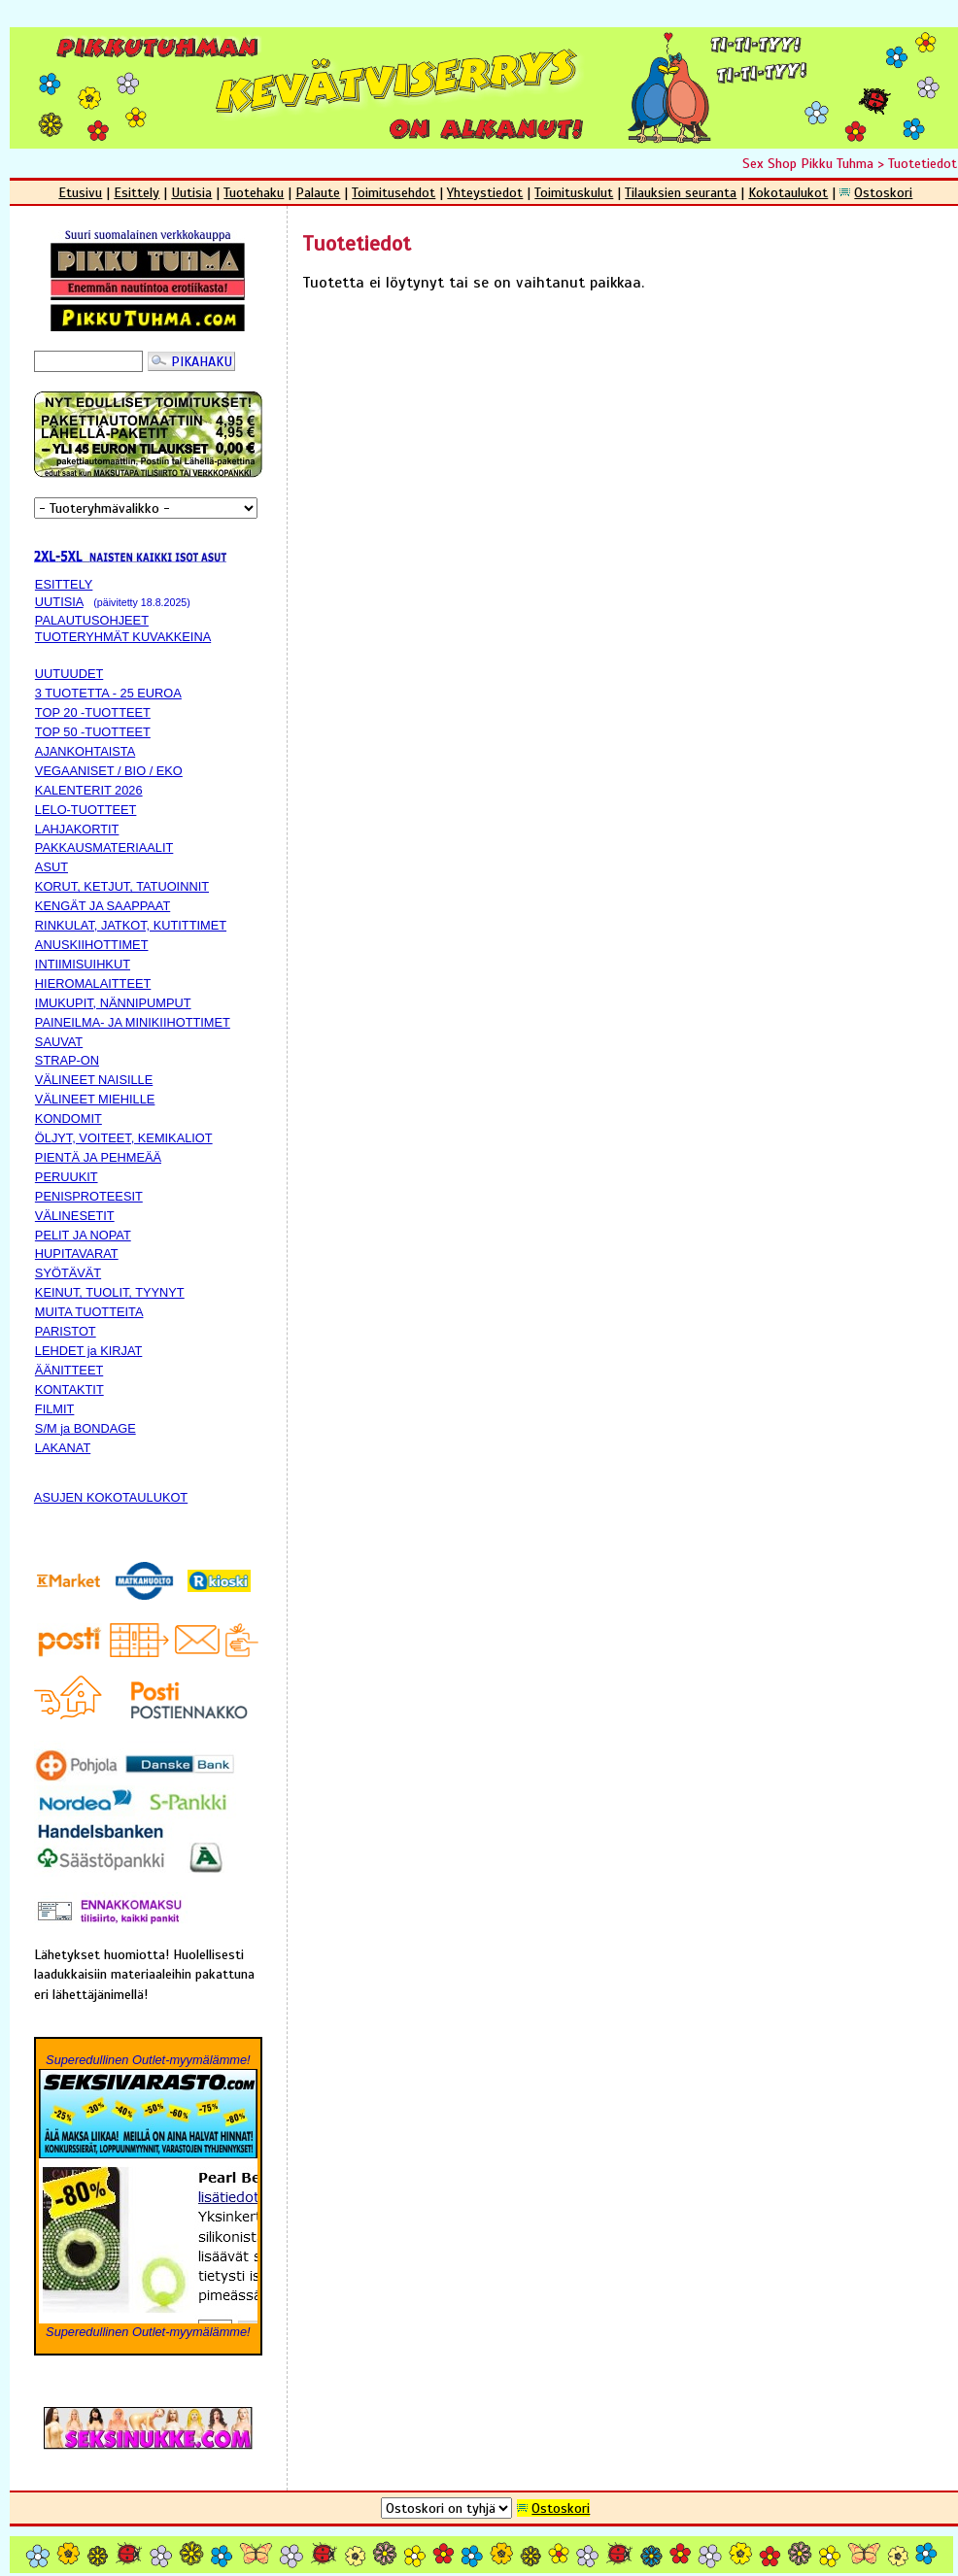 Image resolution: width=958 pixels, height=2576 pixels. What do you see at coordinates (69, 673) in the screenshot?
I see `UUTUUDET` at bounding box center [69, 673].